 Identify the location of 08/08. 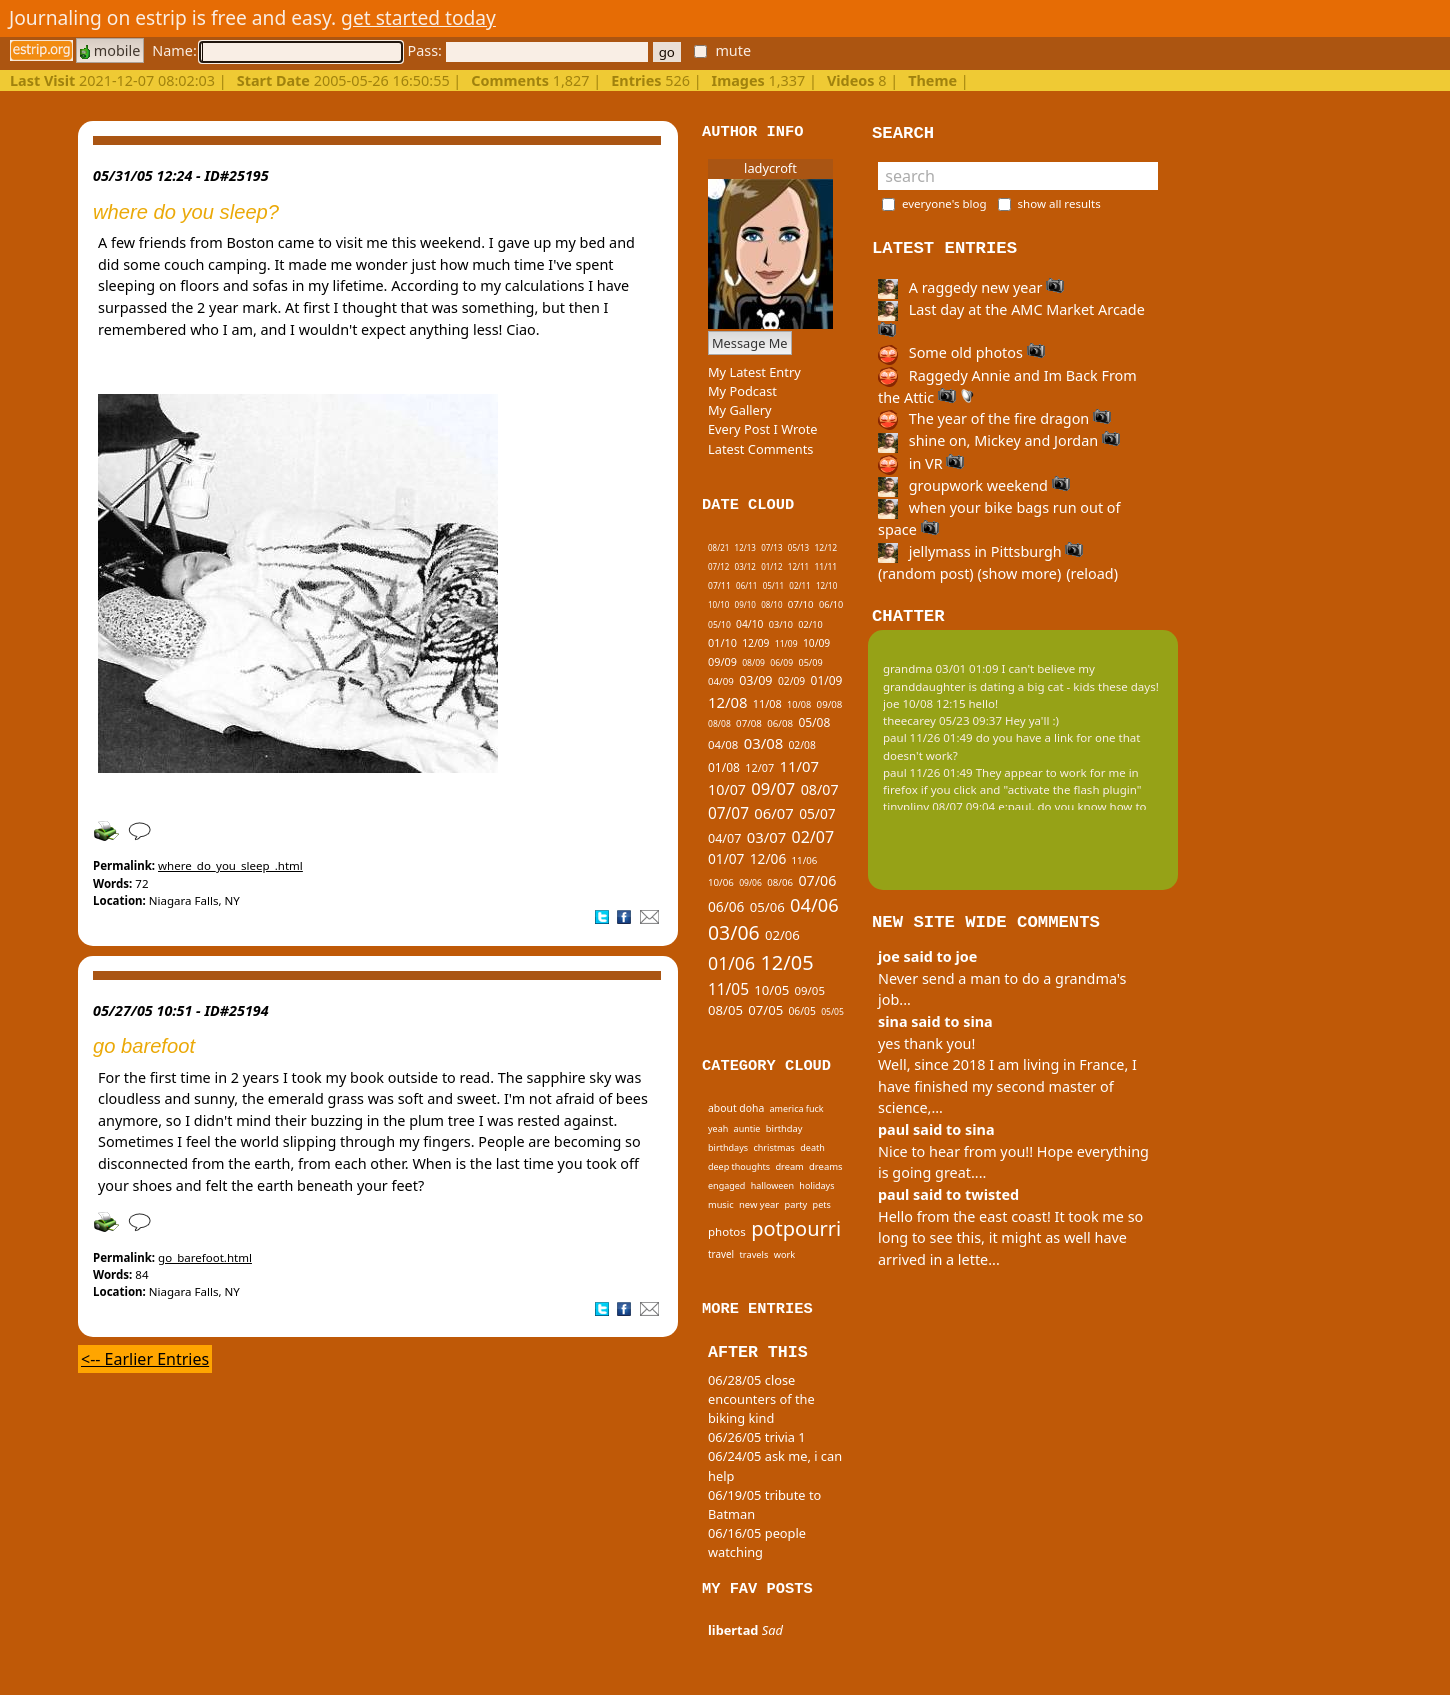
(719, 724).